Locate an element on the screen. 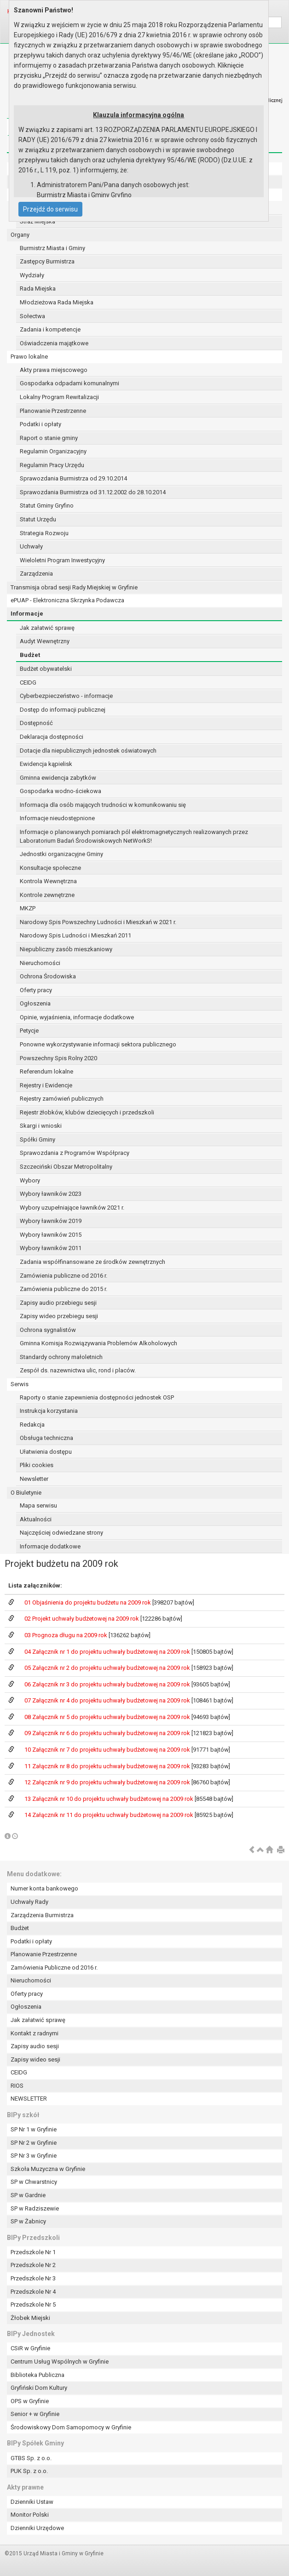  Przedszkole Nr 2 is located at coordinates (33, 2265).